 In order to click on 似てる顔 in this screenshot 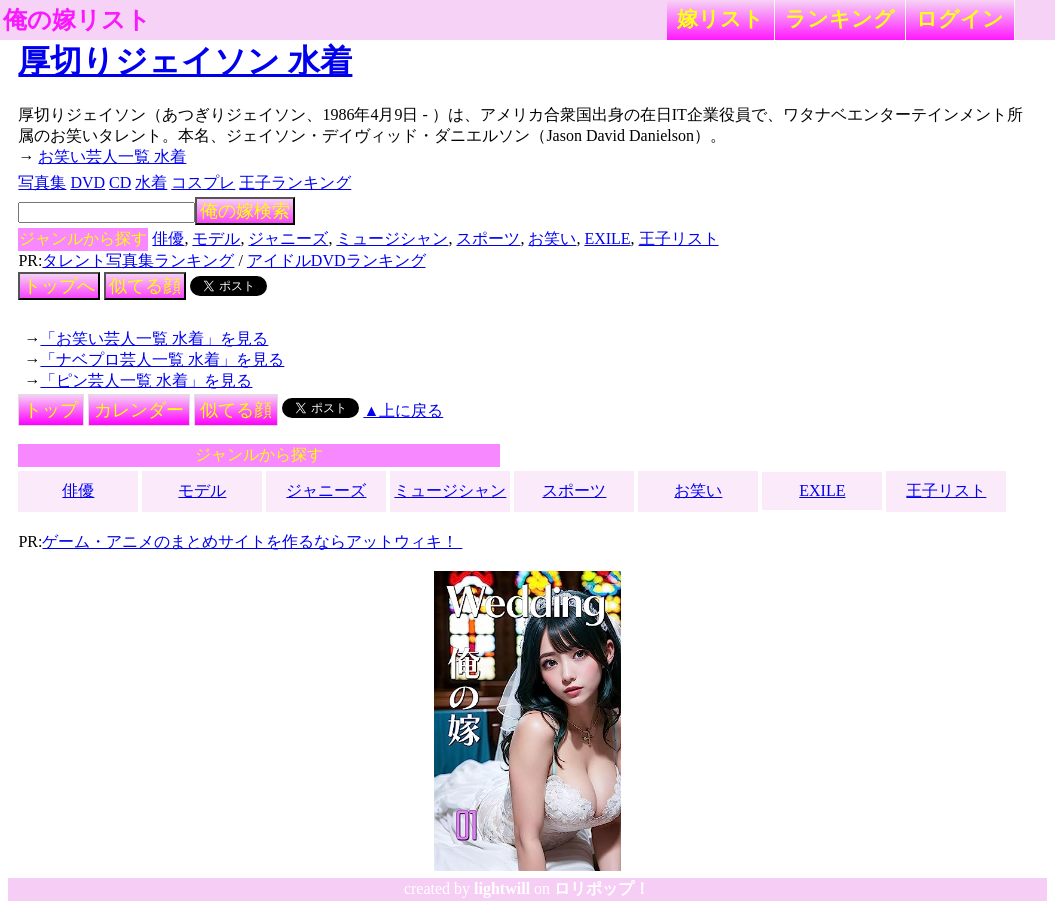, I will do `click(145, 286)`.